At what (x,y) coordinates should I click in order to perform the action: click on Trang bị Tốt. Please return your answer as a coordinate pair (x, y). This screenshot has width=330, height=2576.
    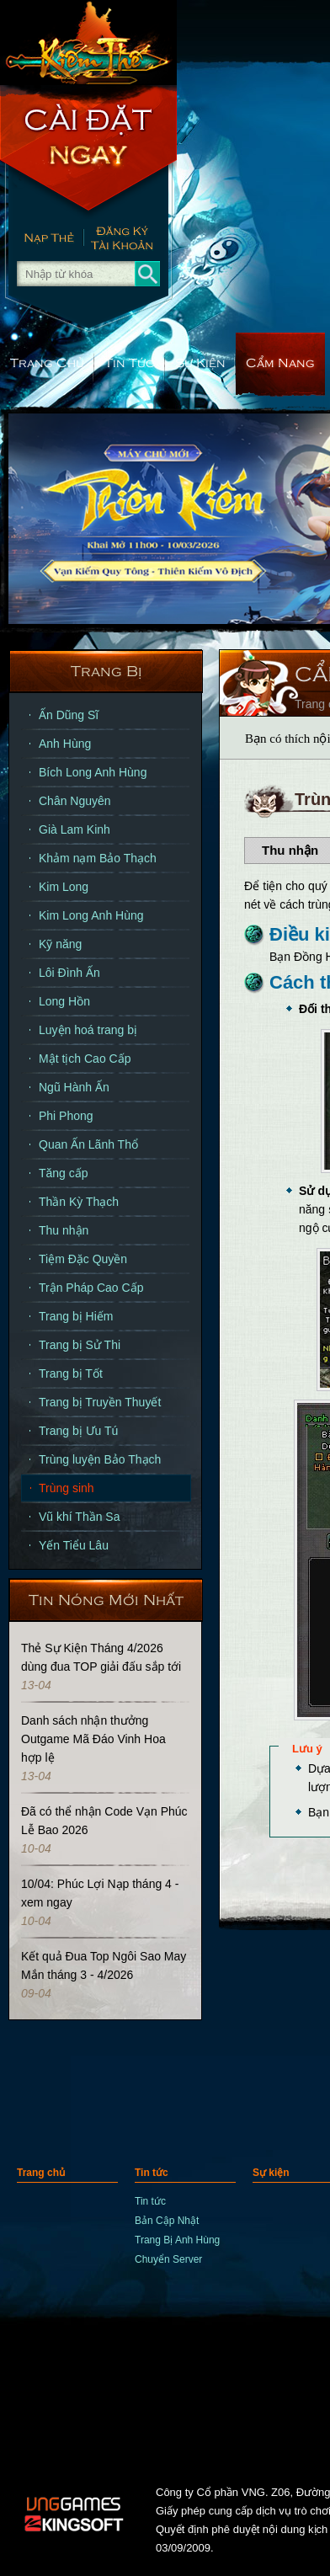
    Looking at the image, I should click on (71, 1373).